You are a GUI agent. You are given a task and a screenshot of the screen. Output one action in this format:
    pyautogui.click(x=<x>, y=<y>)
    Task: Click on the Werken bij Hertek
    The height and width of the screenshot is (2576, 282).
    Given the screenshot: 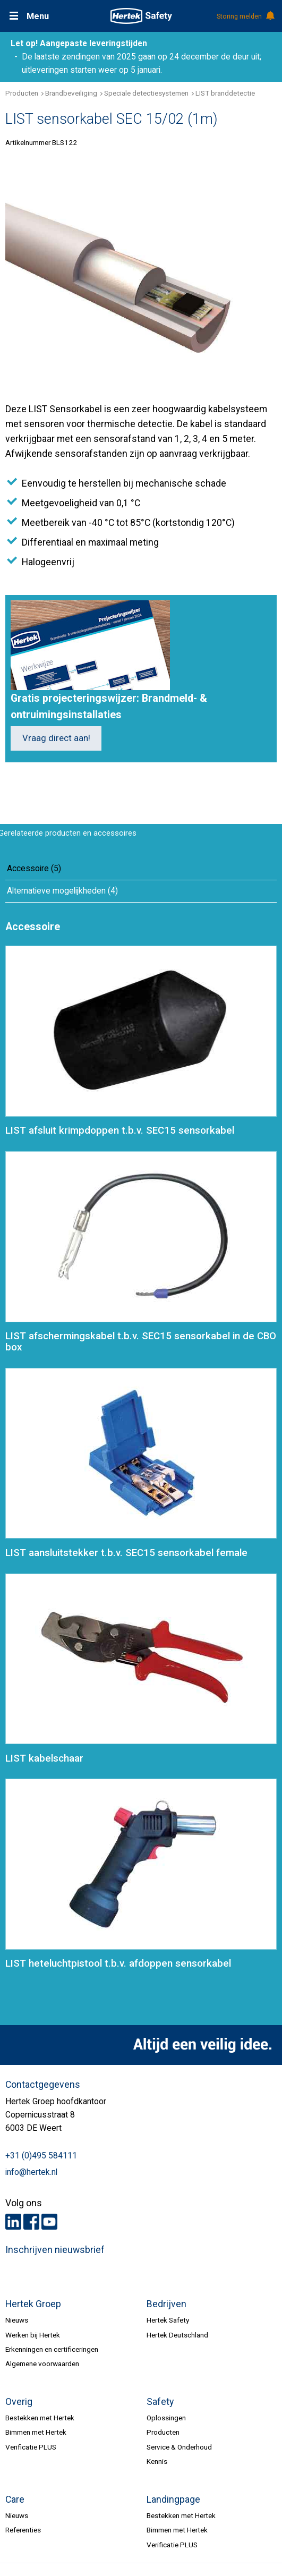 What is the action you would take?
    pyautogui.click(x=32, y=2335)
    